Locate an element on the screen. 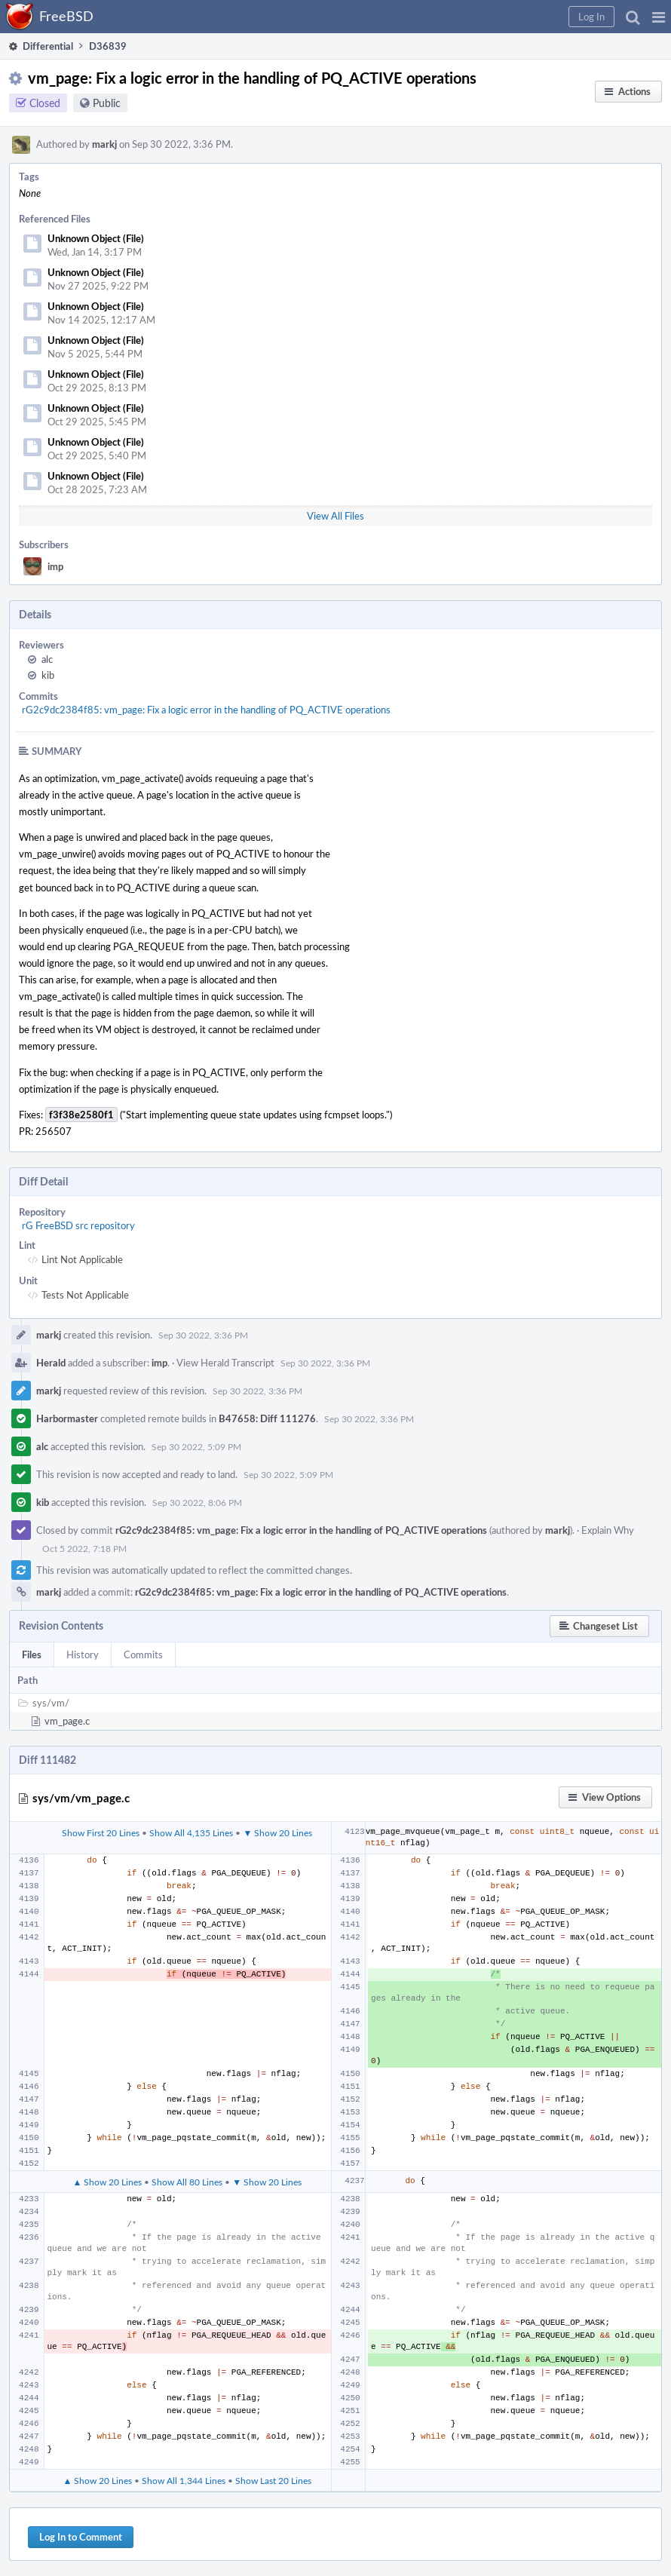  Herald is located at coordinates (51, 1362).